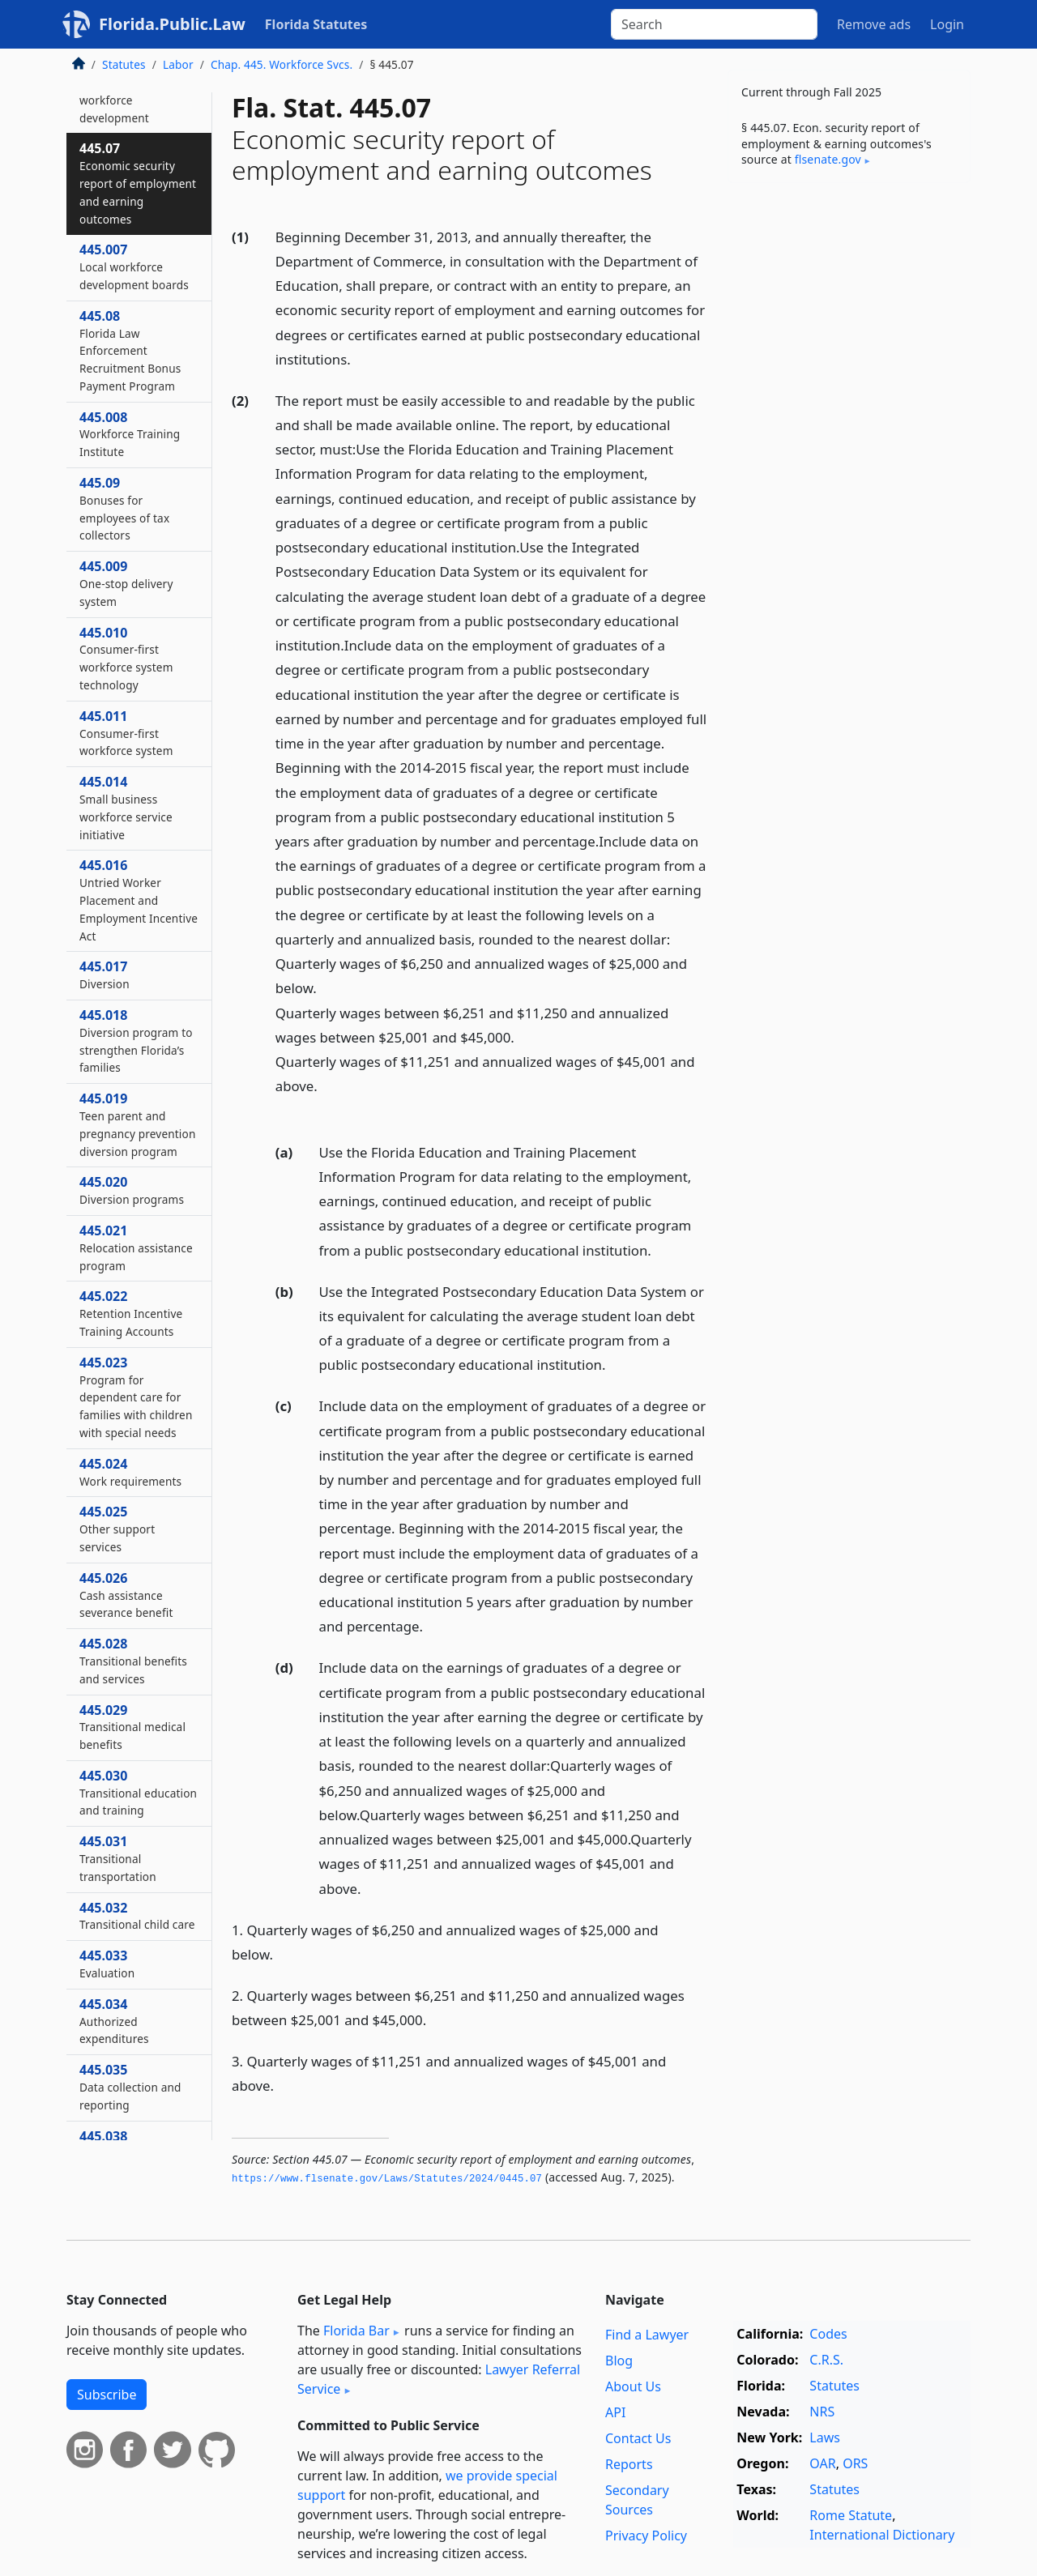 Image resolution: width=1037 pixels, height=2576 pixels. I want to click on Rome Statute, so click(850, 2515).